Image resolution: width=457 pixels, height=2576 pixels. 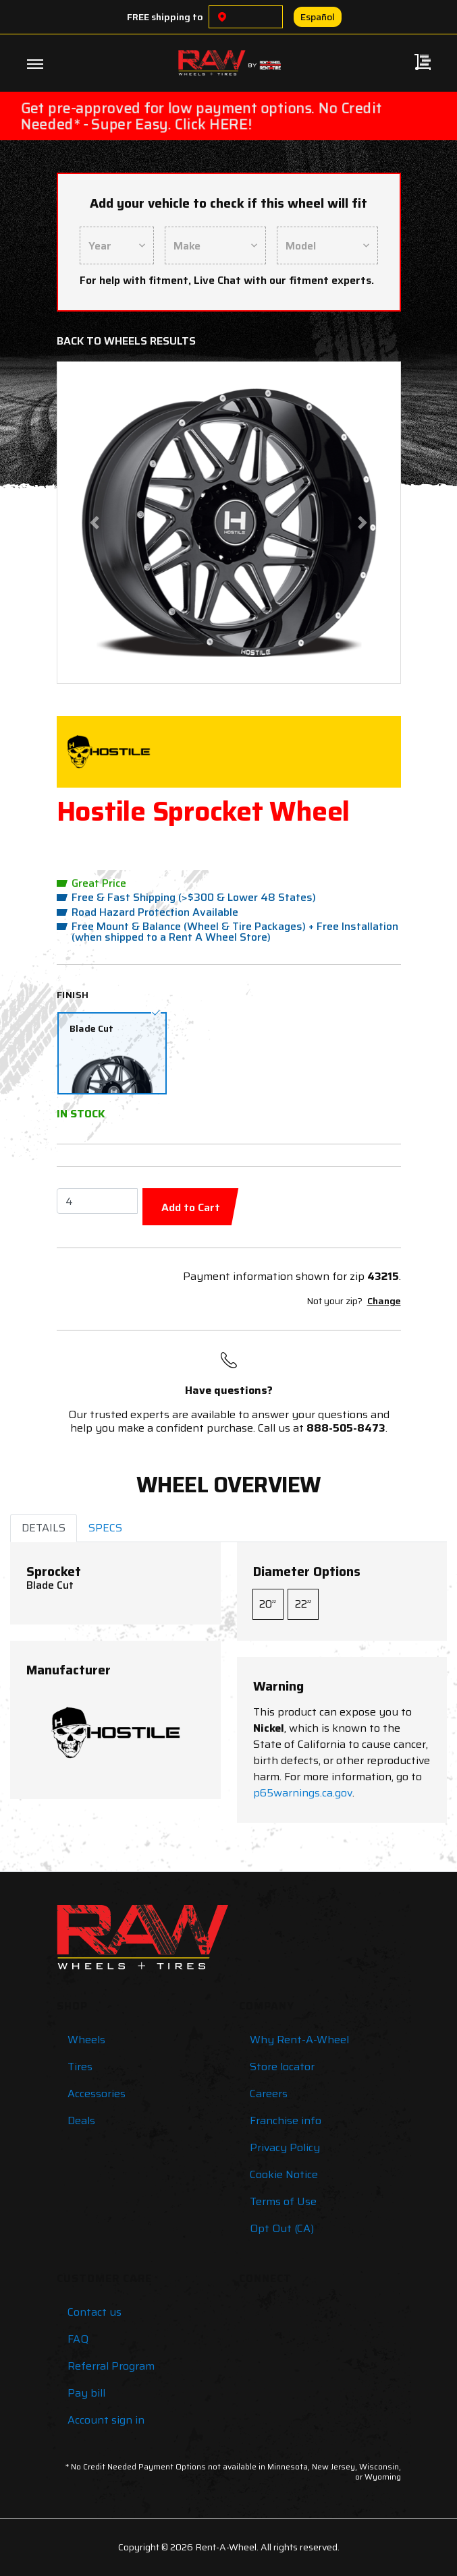 I want to click on Add to Cart, so click(x=190, y=1207).